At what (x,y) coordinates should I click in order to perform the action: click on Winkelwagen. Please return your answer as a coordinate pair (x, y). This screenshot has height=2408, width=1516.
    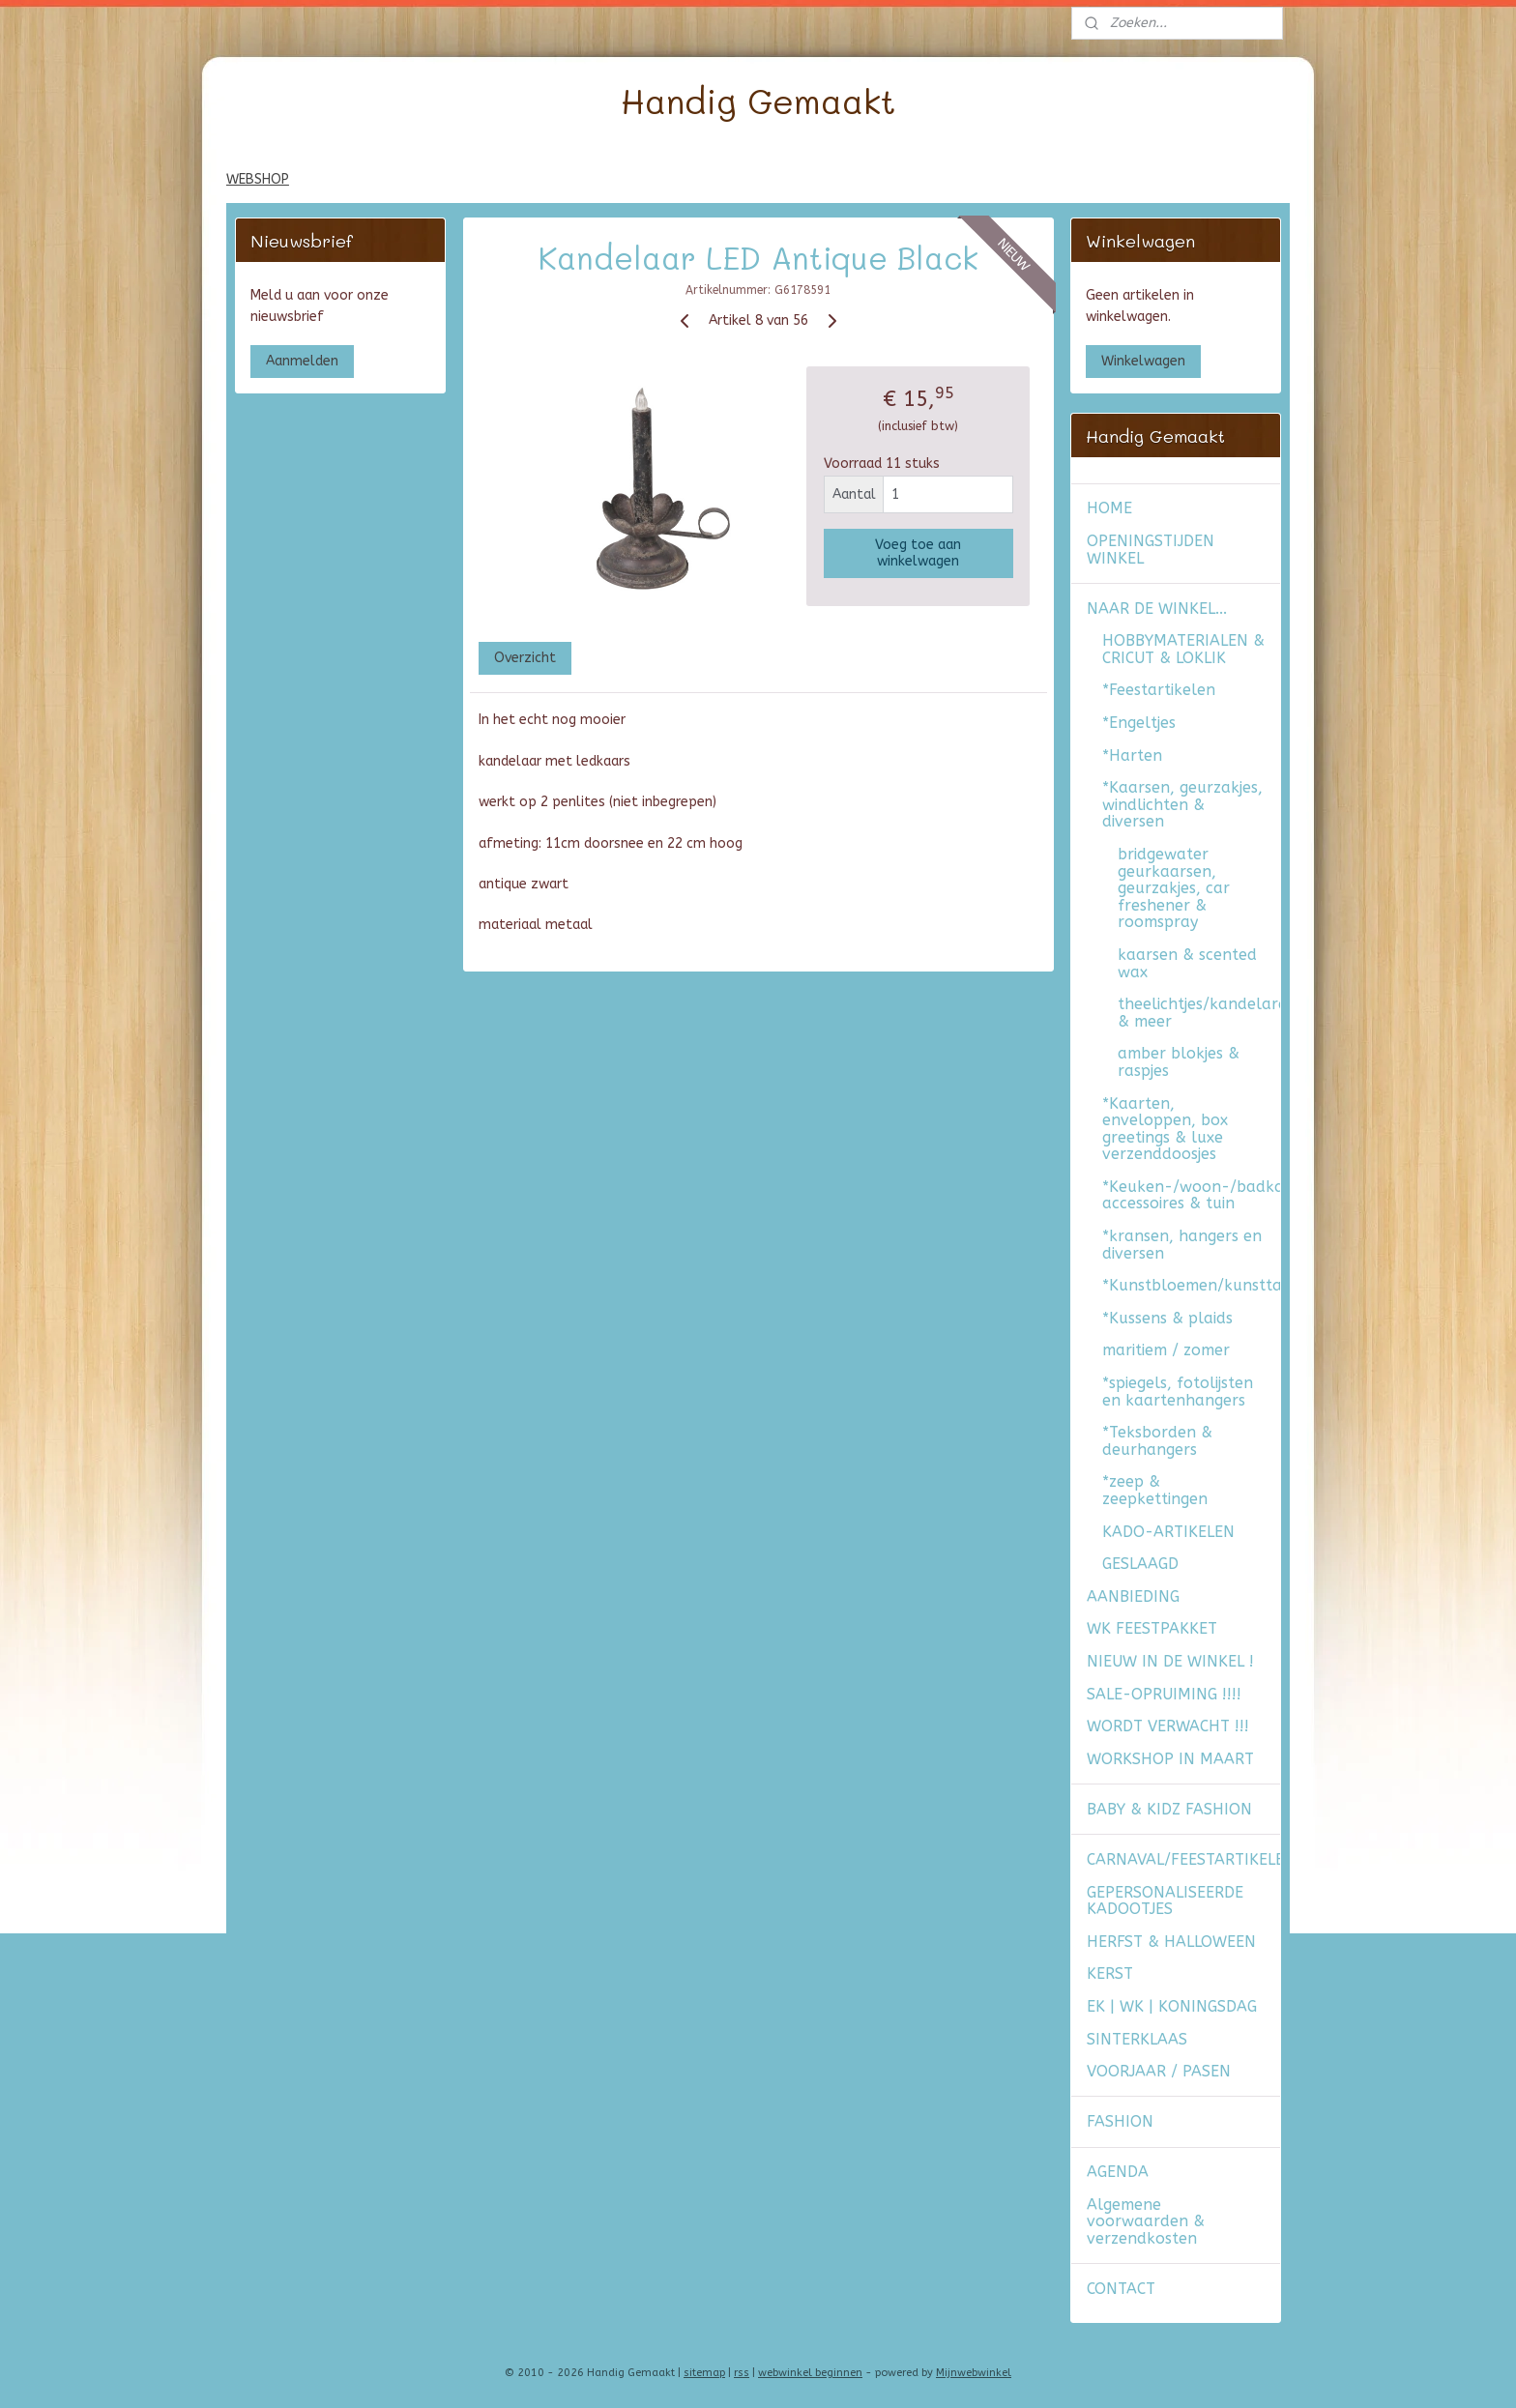
    Looking at the image, I should click on (1143, 361).